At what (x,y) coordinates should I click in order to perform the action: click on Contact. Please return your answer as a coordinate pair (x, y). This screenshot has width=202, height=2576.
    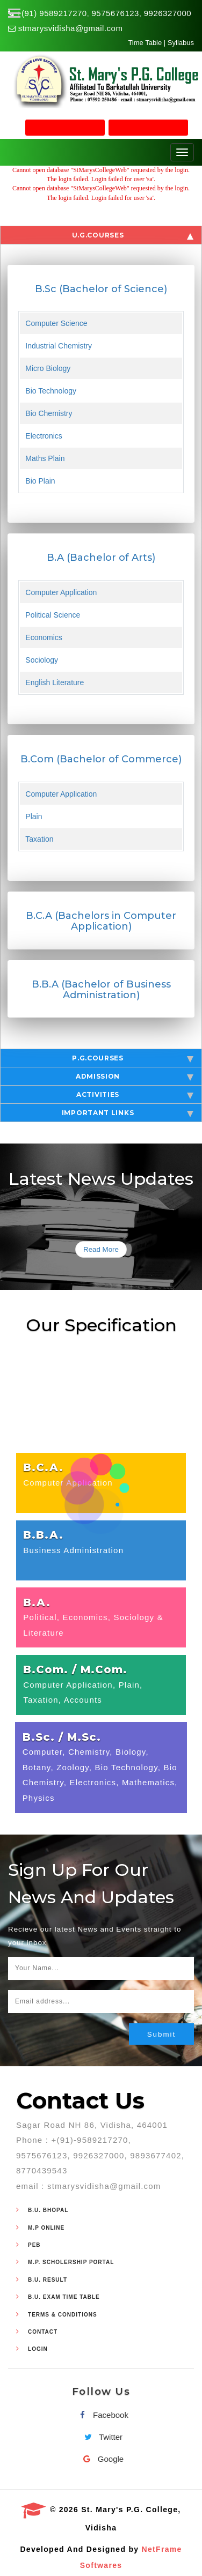
    Looking at the image, I should click on (42, 2332).